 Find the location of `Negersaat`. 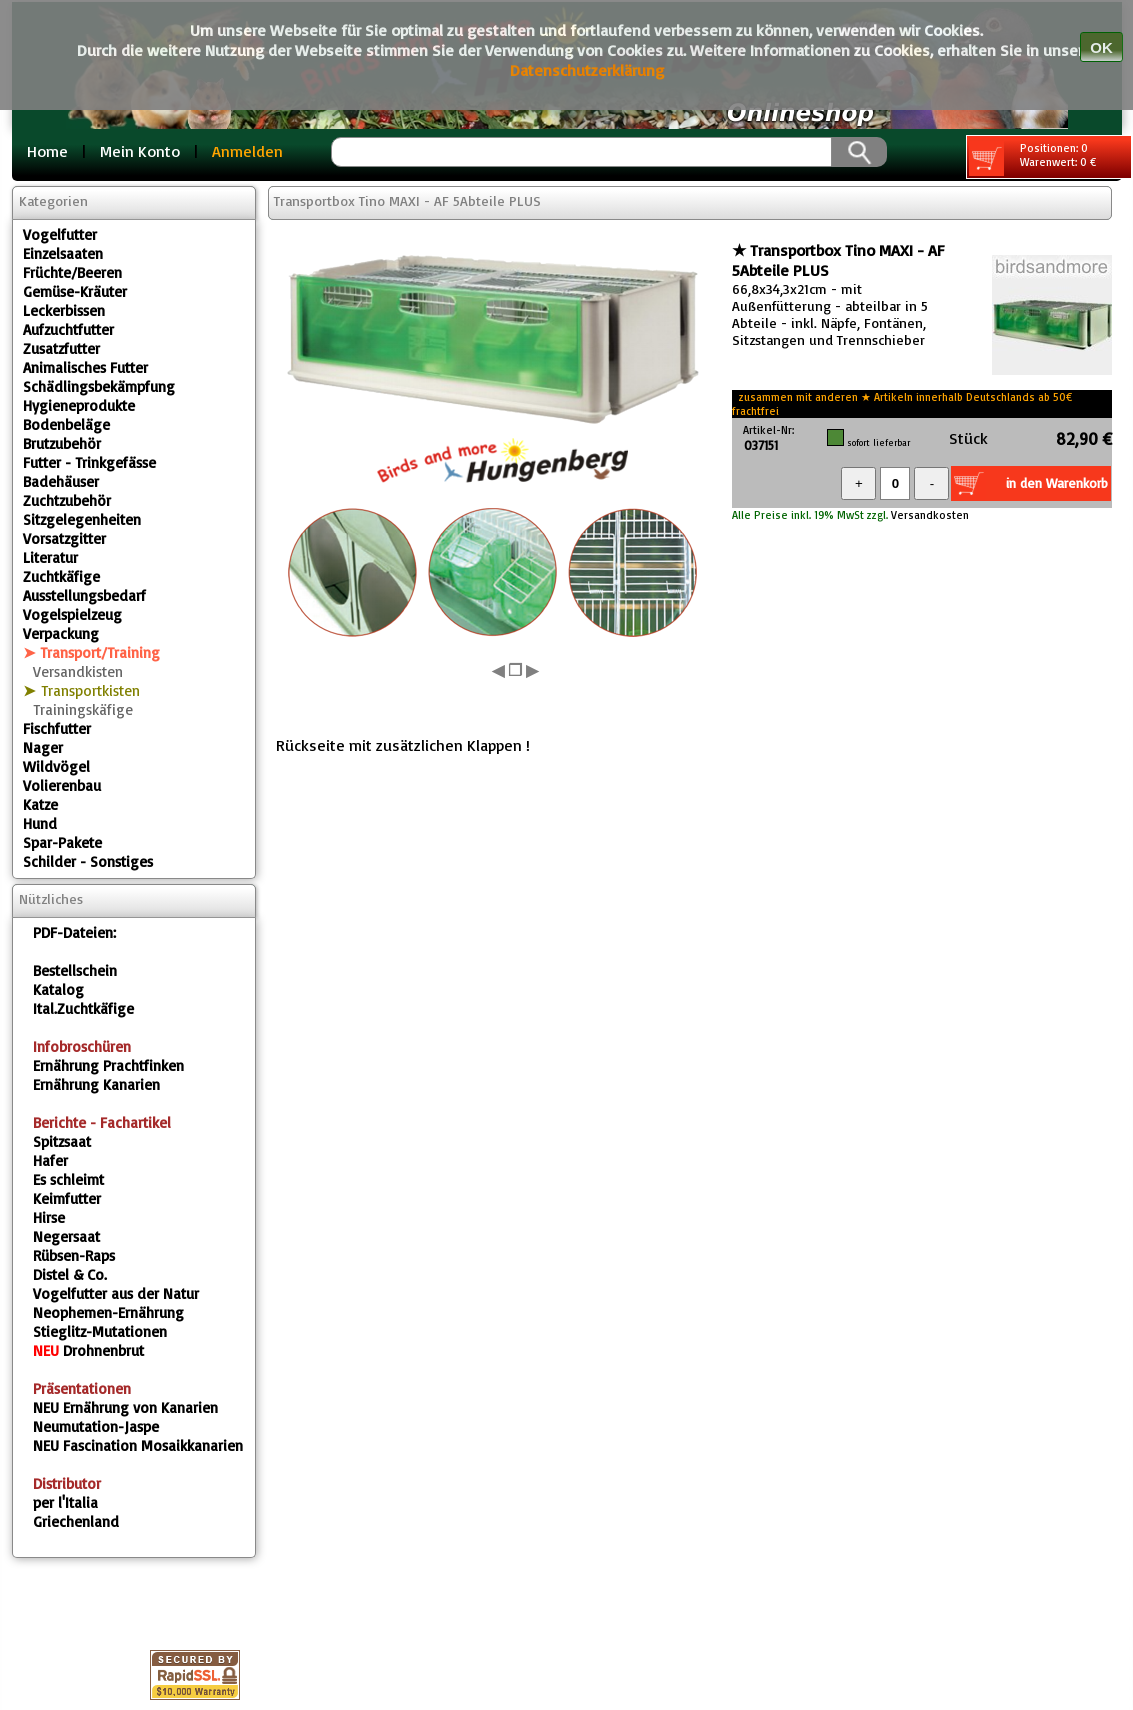

Negersaat is located at coordinates (66, 1236).